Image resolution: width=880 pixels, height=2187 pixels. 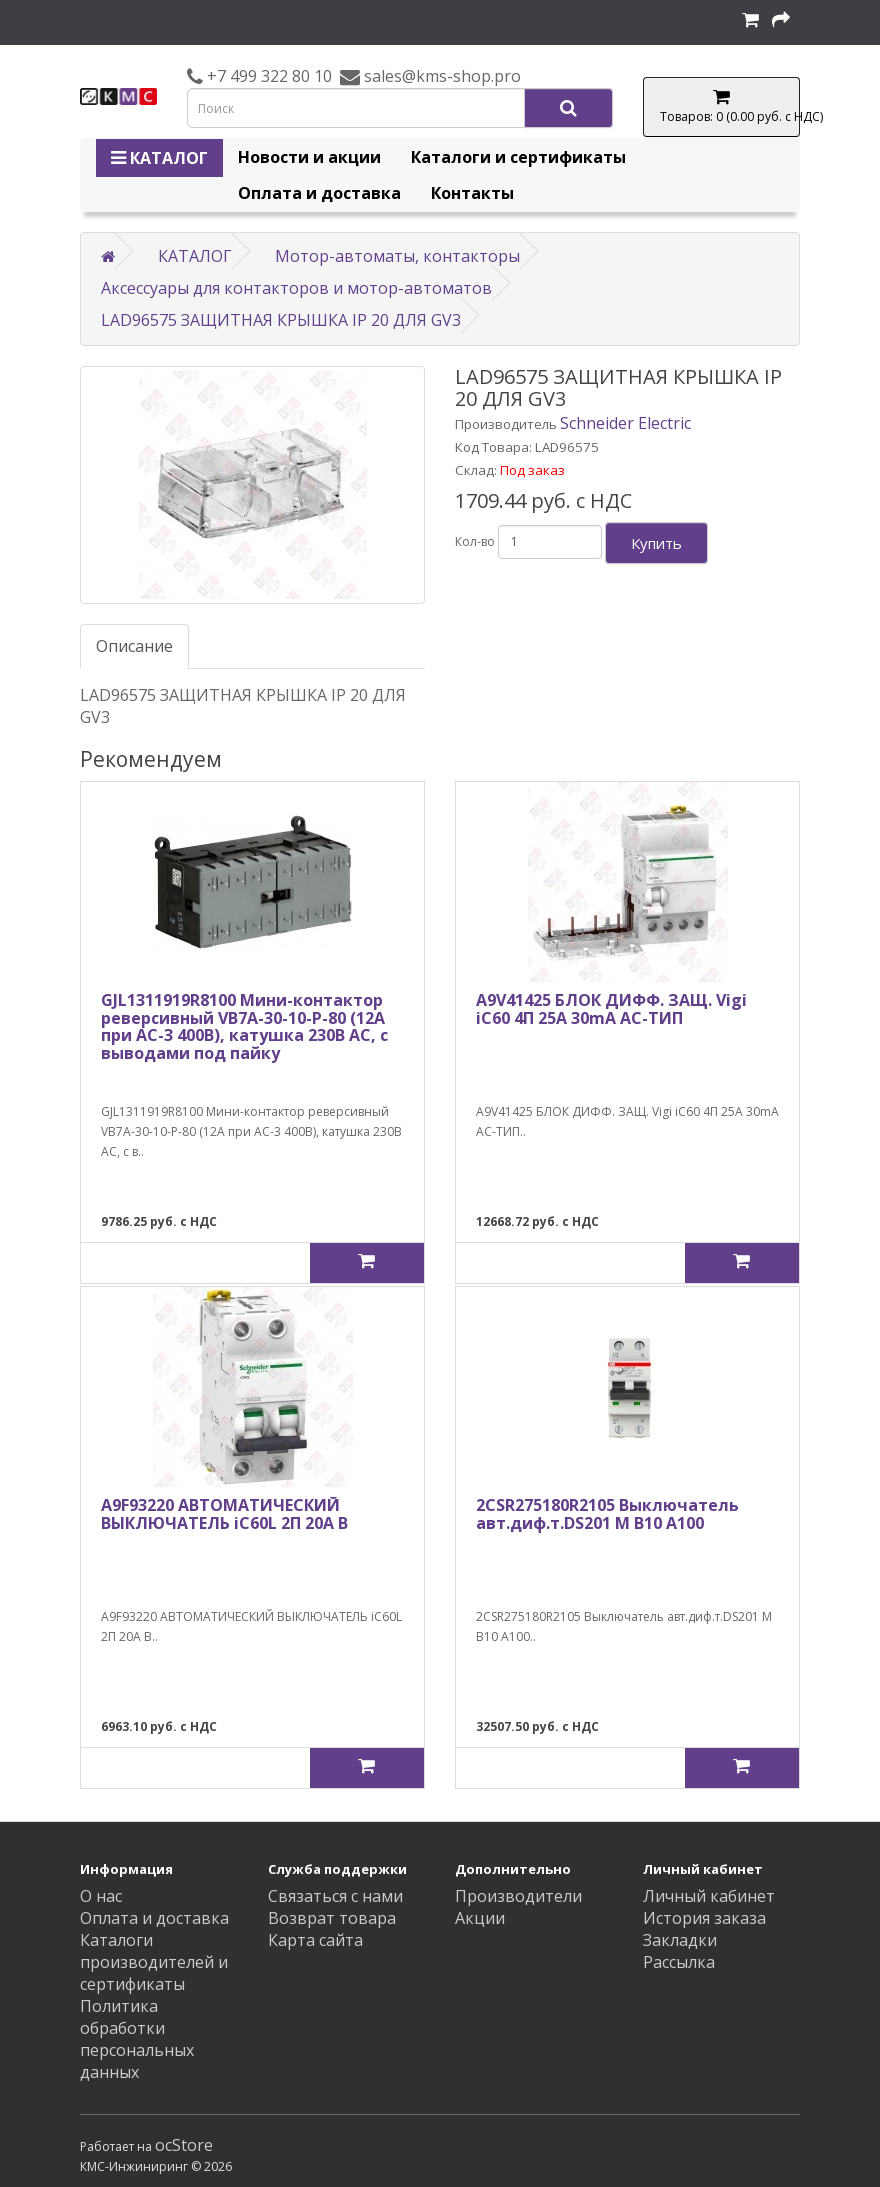 What do you see at coordinates (704, 1918) in the screenshot?
I see `История заказа` at bounding box center [704, 1918].